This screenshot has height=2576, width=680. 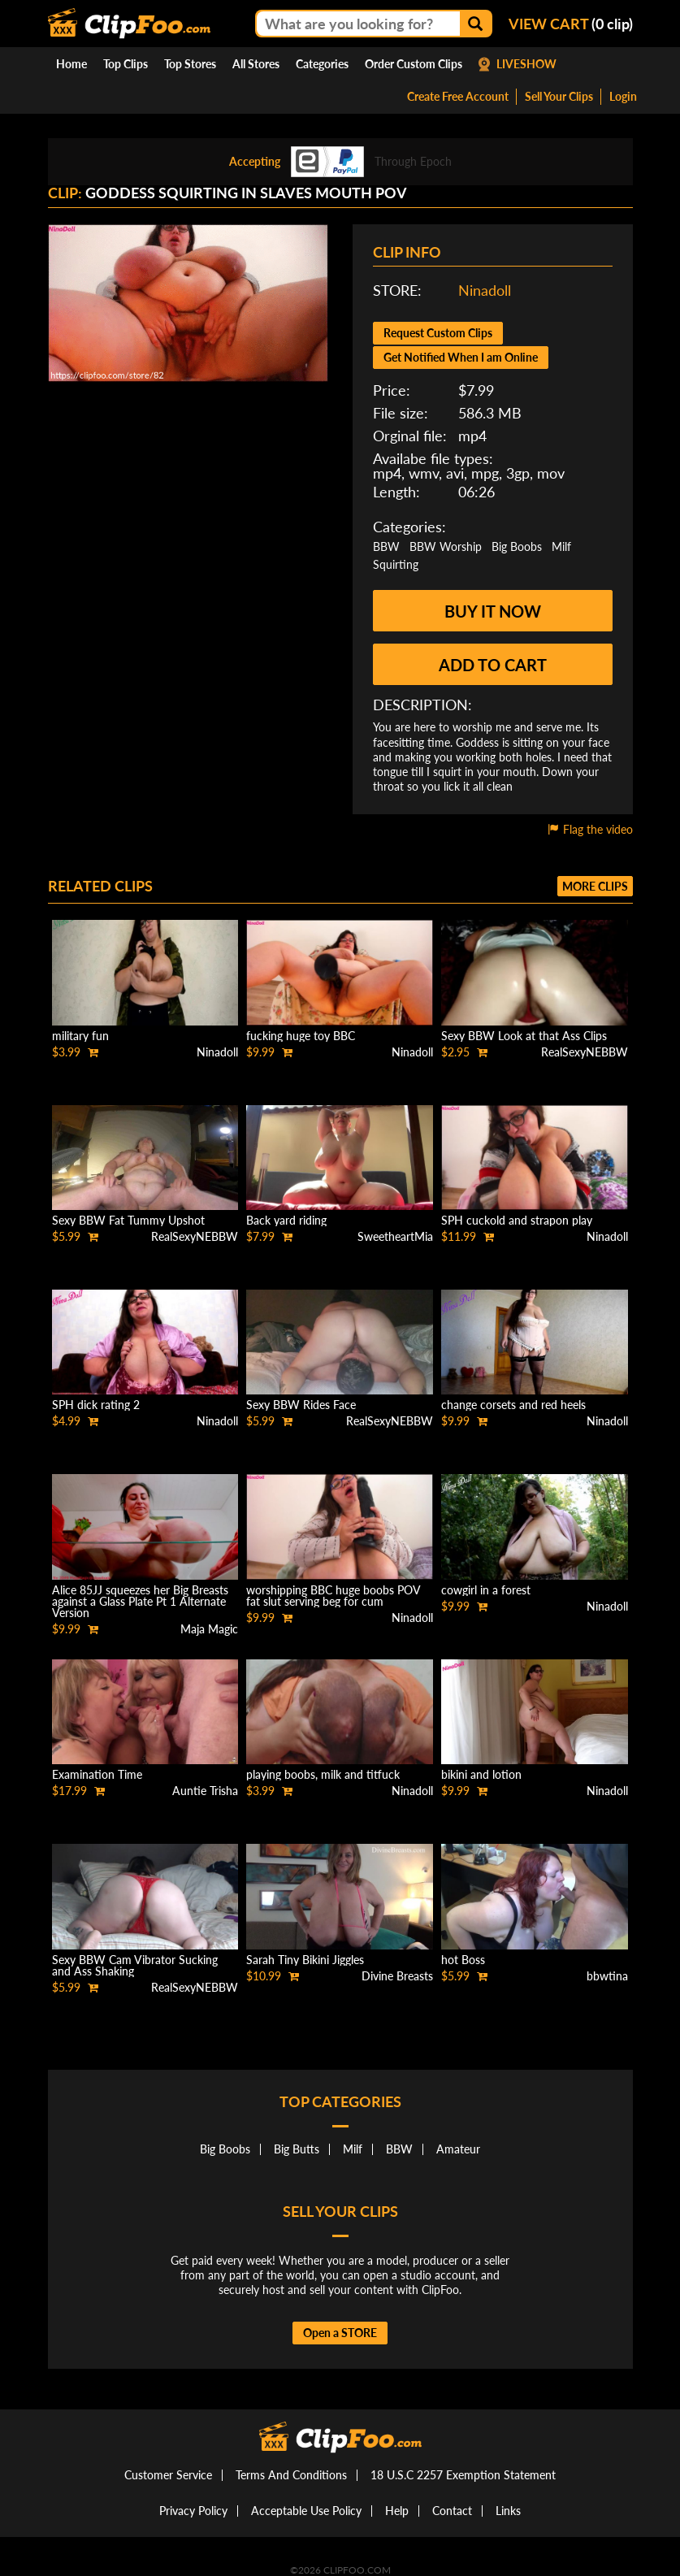 I want to click on Contact, so click(x=452, y=2510).